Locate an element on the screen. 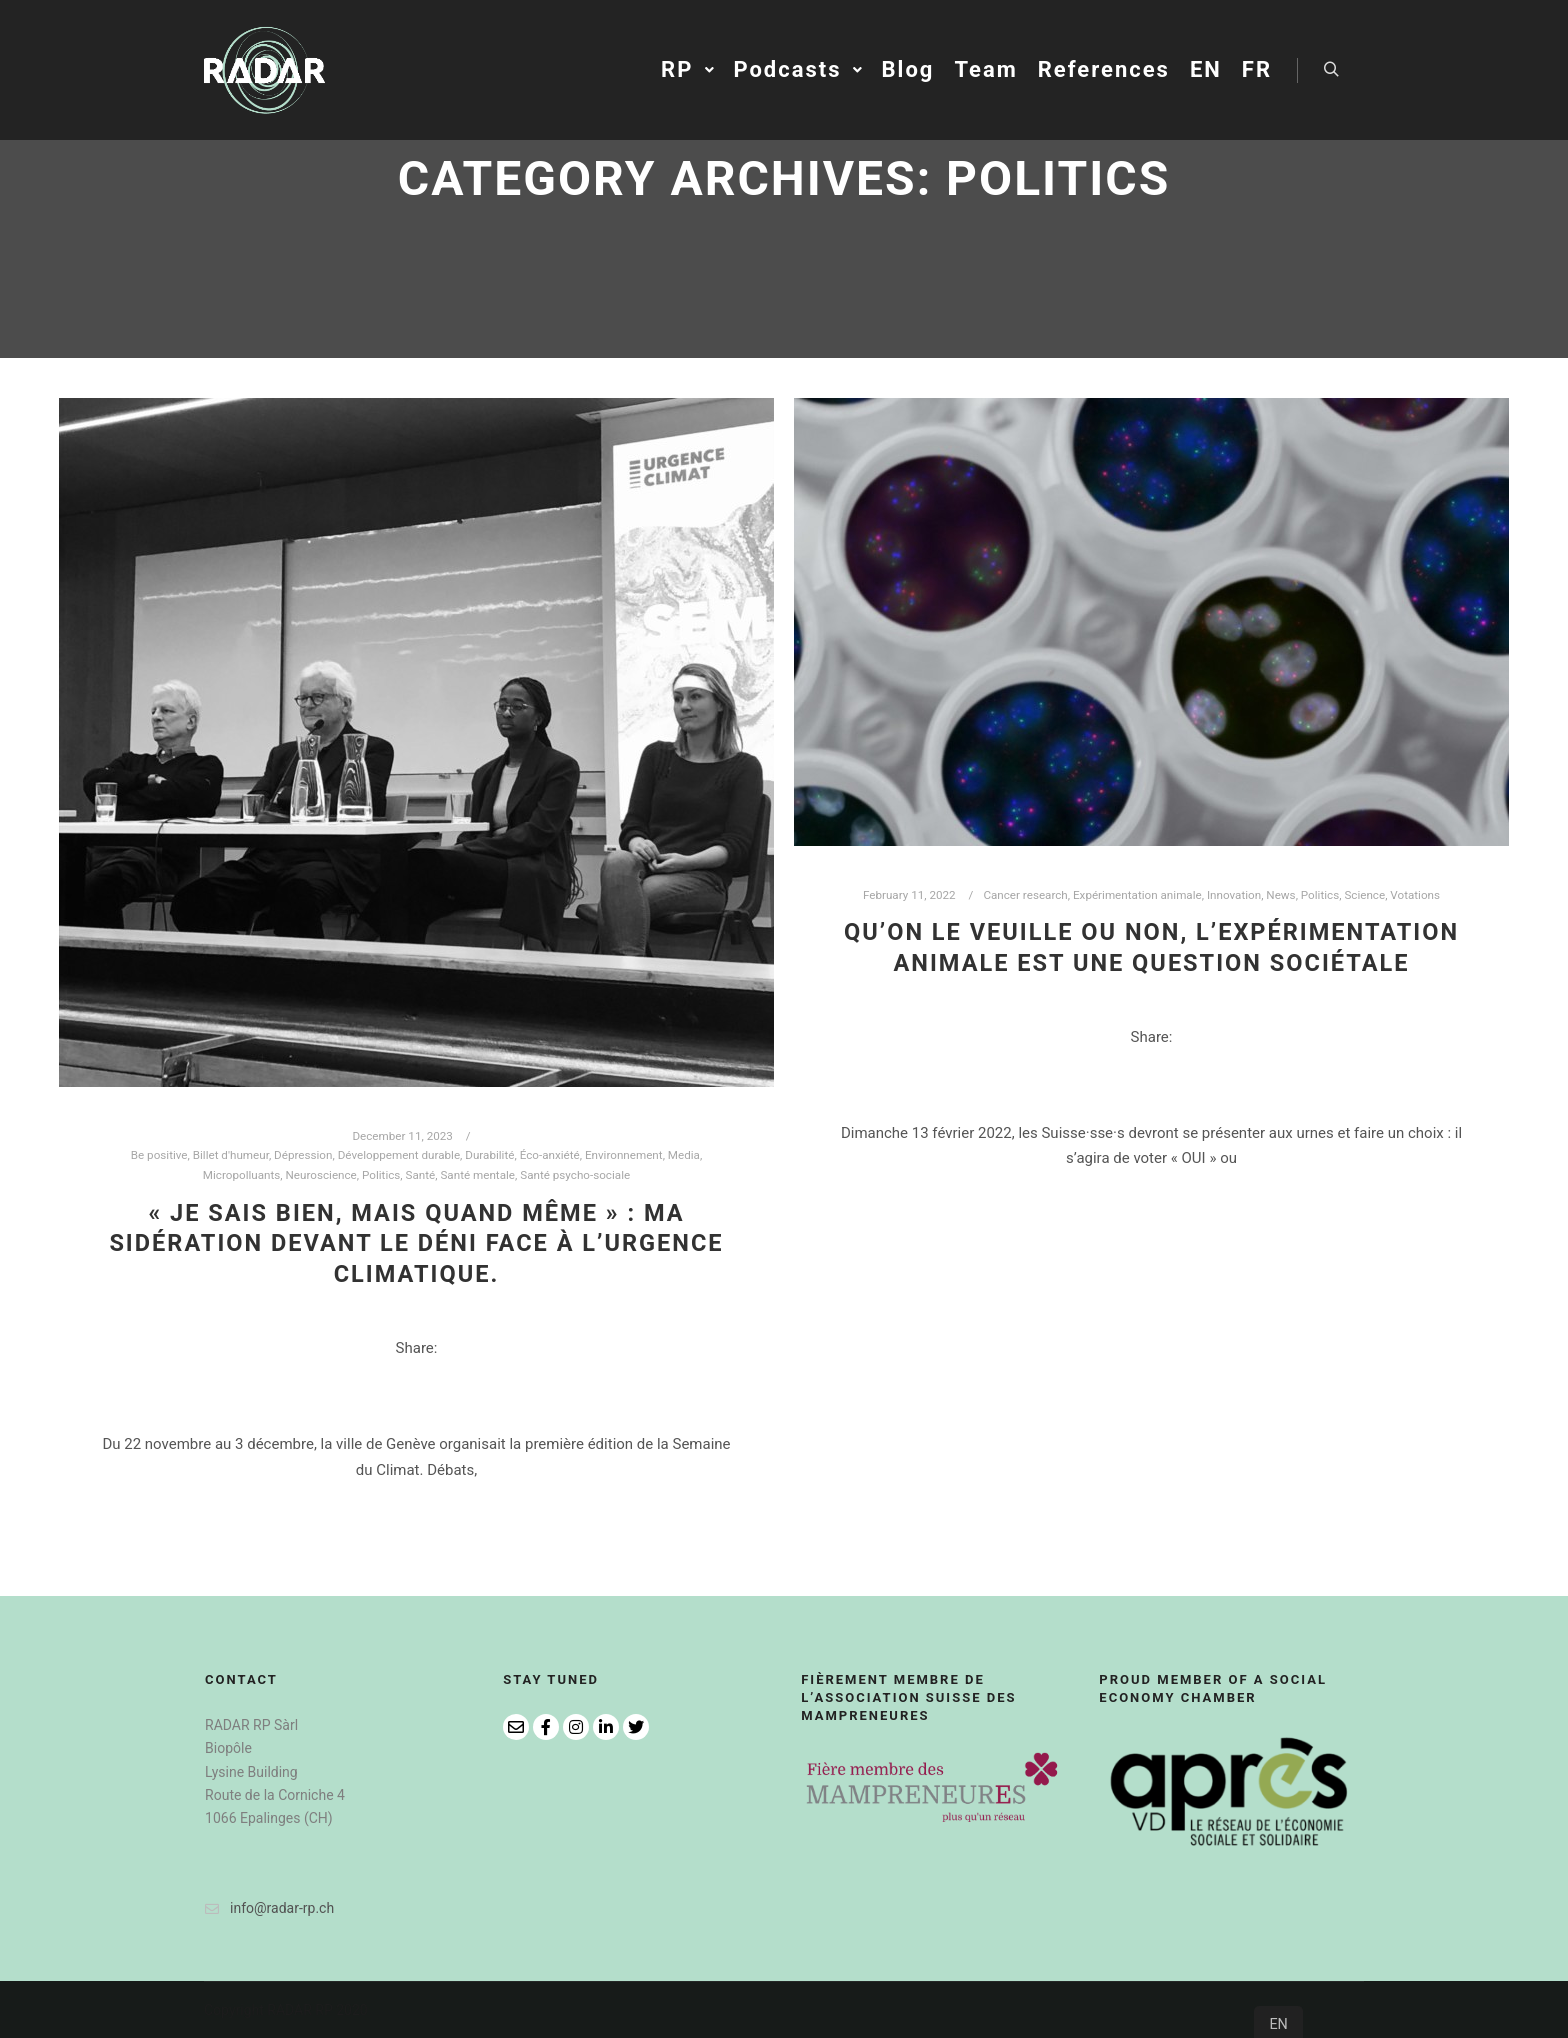  Neuroscience is located at coordinates (321, 1175).